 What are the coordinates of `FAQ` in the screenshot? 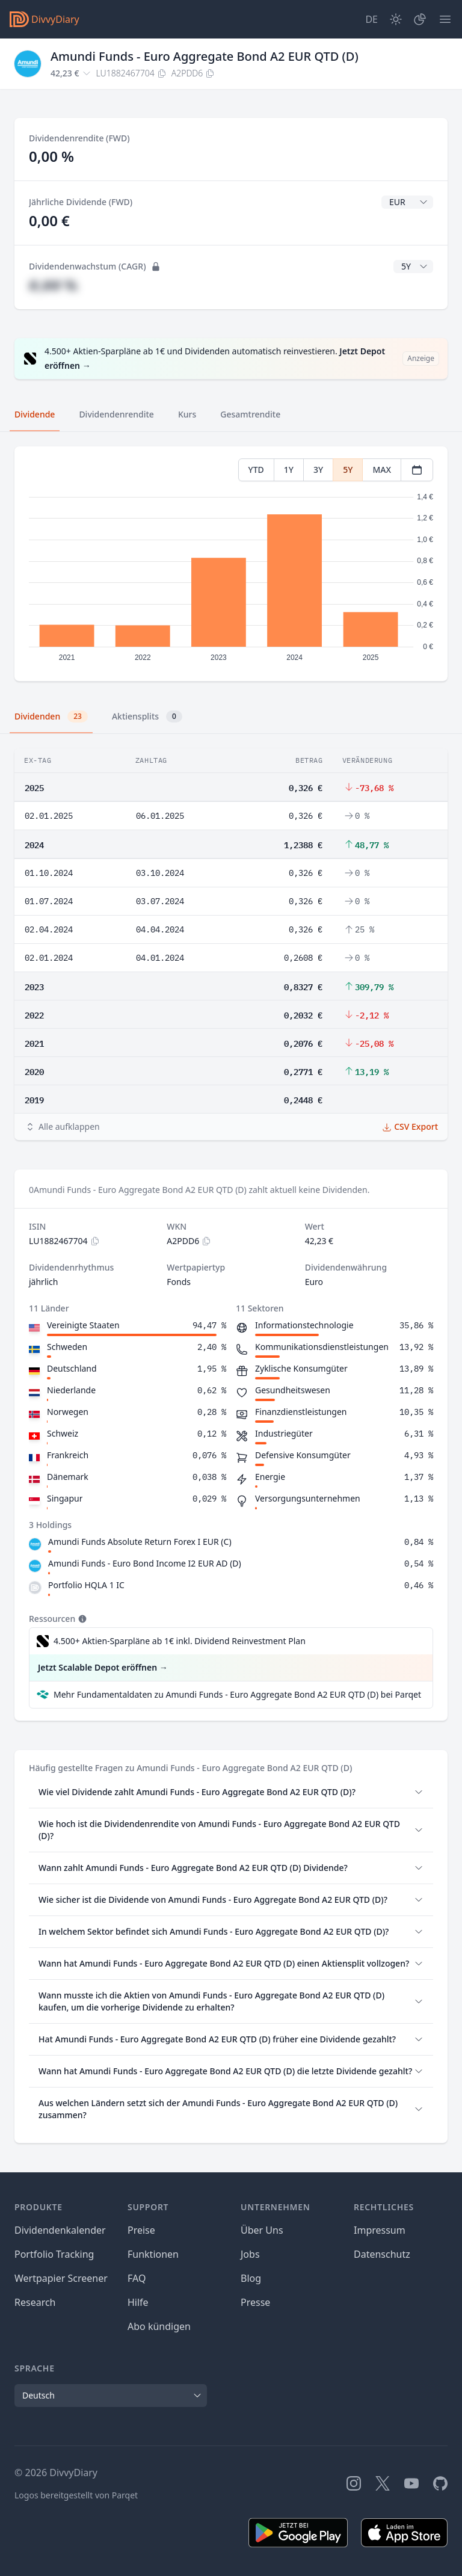 It's located at (137, 2278).